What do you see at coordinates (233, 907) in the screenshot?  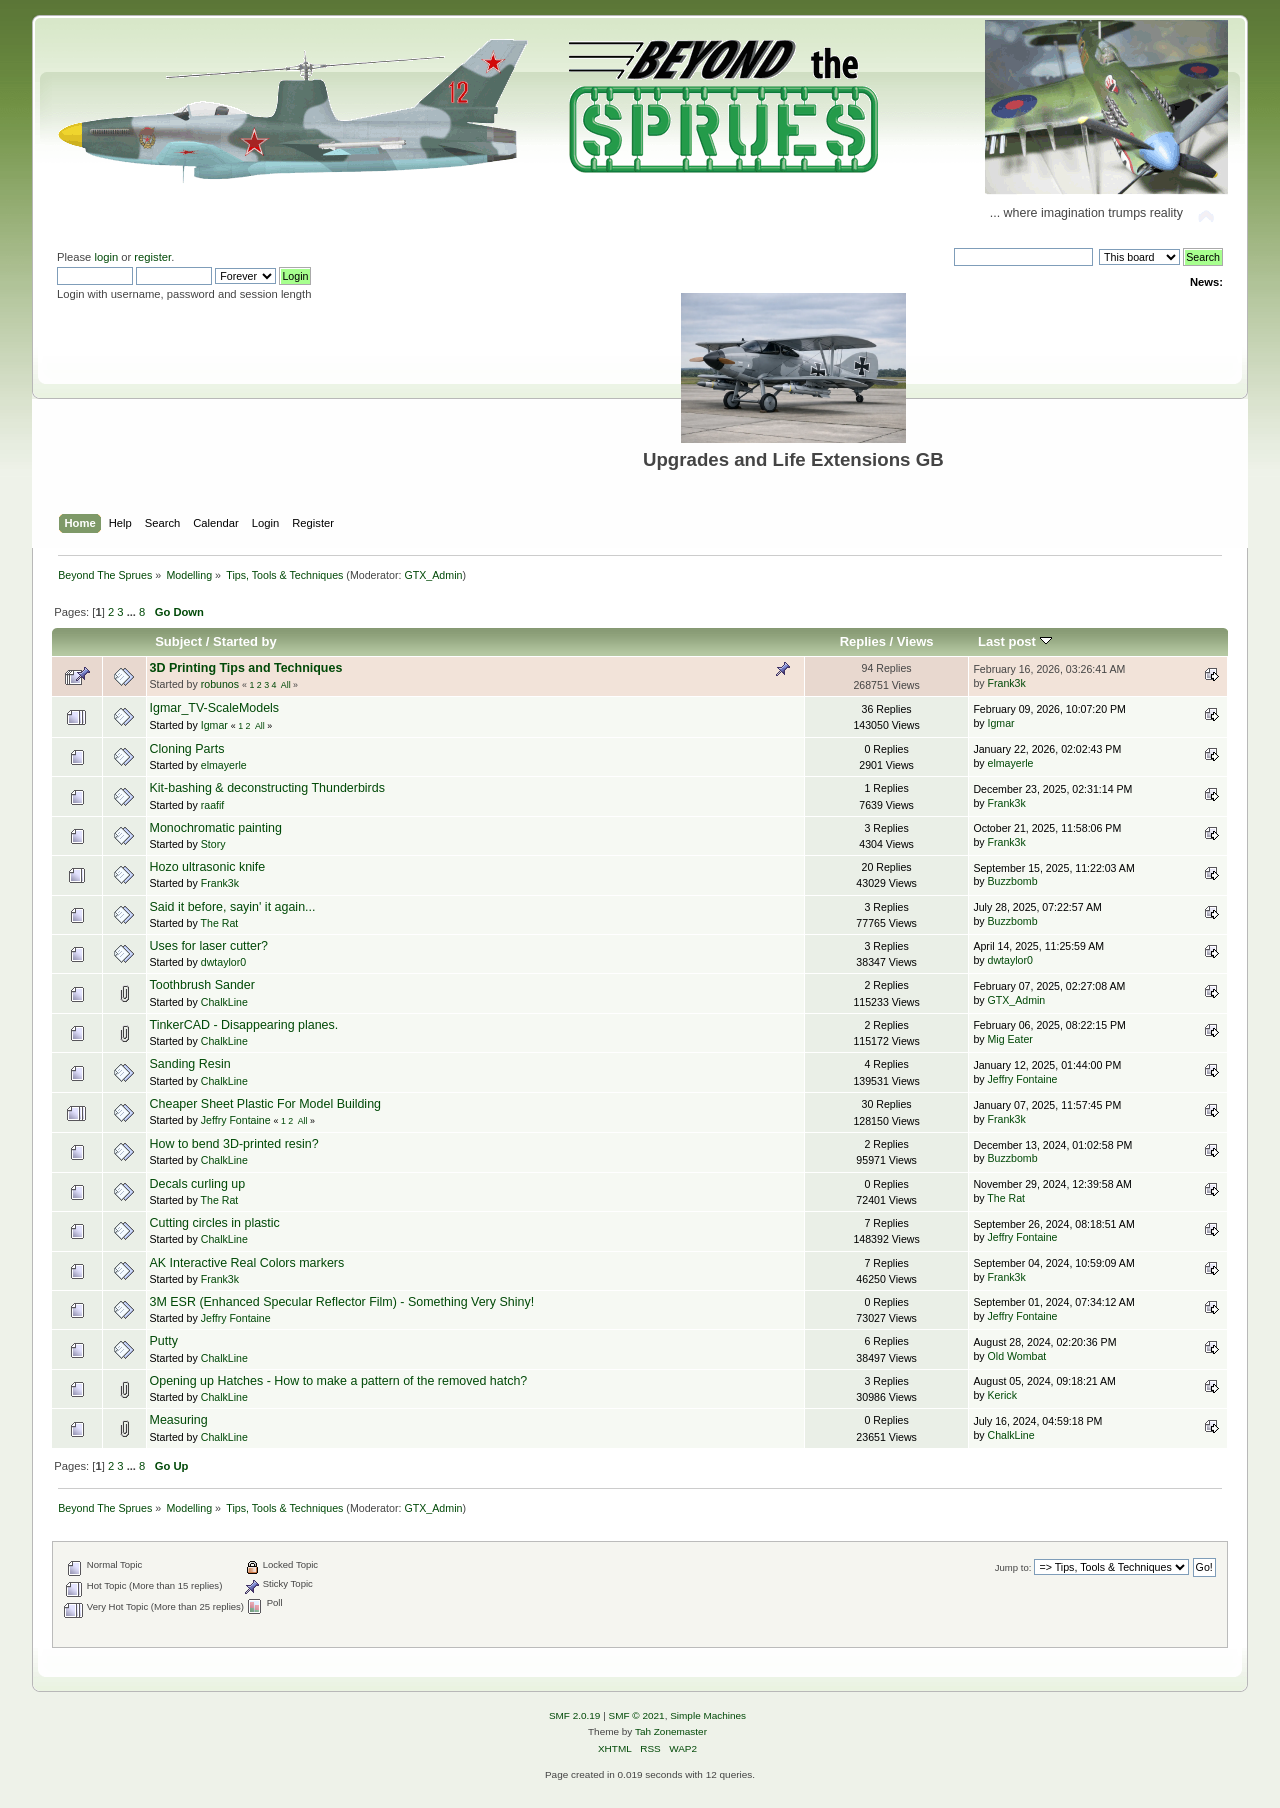 I see `Said it before, sayin' it again...` at bounding box center [233, 907].